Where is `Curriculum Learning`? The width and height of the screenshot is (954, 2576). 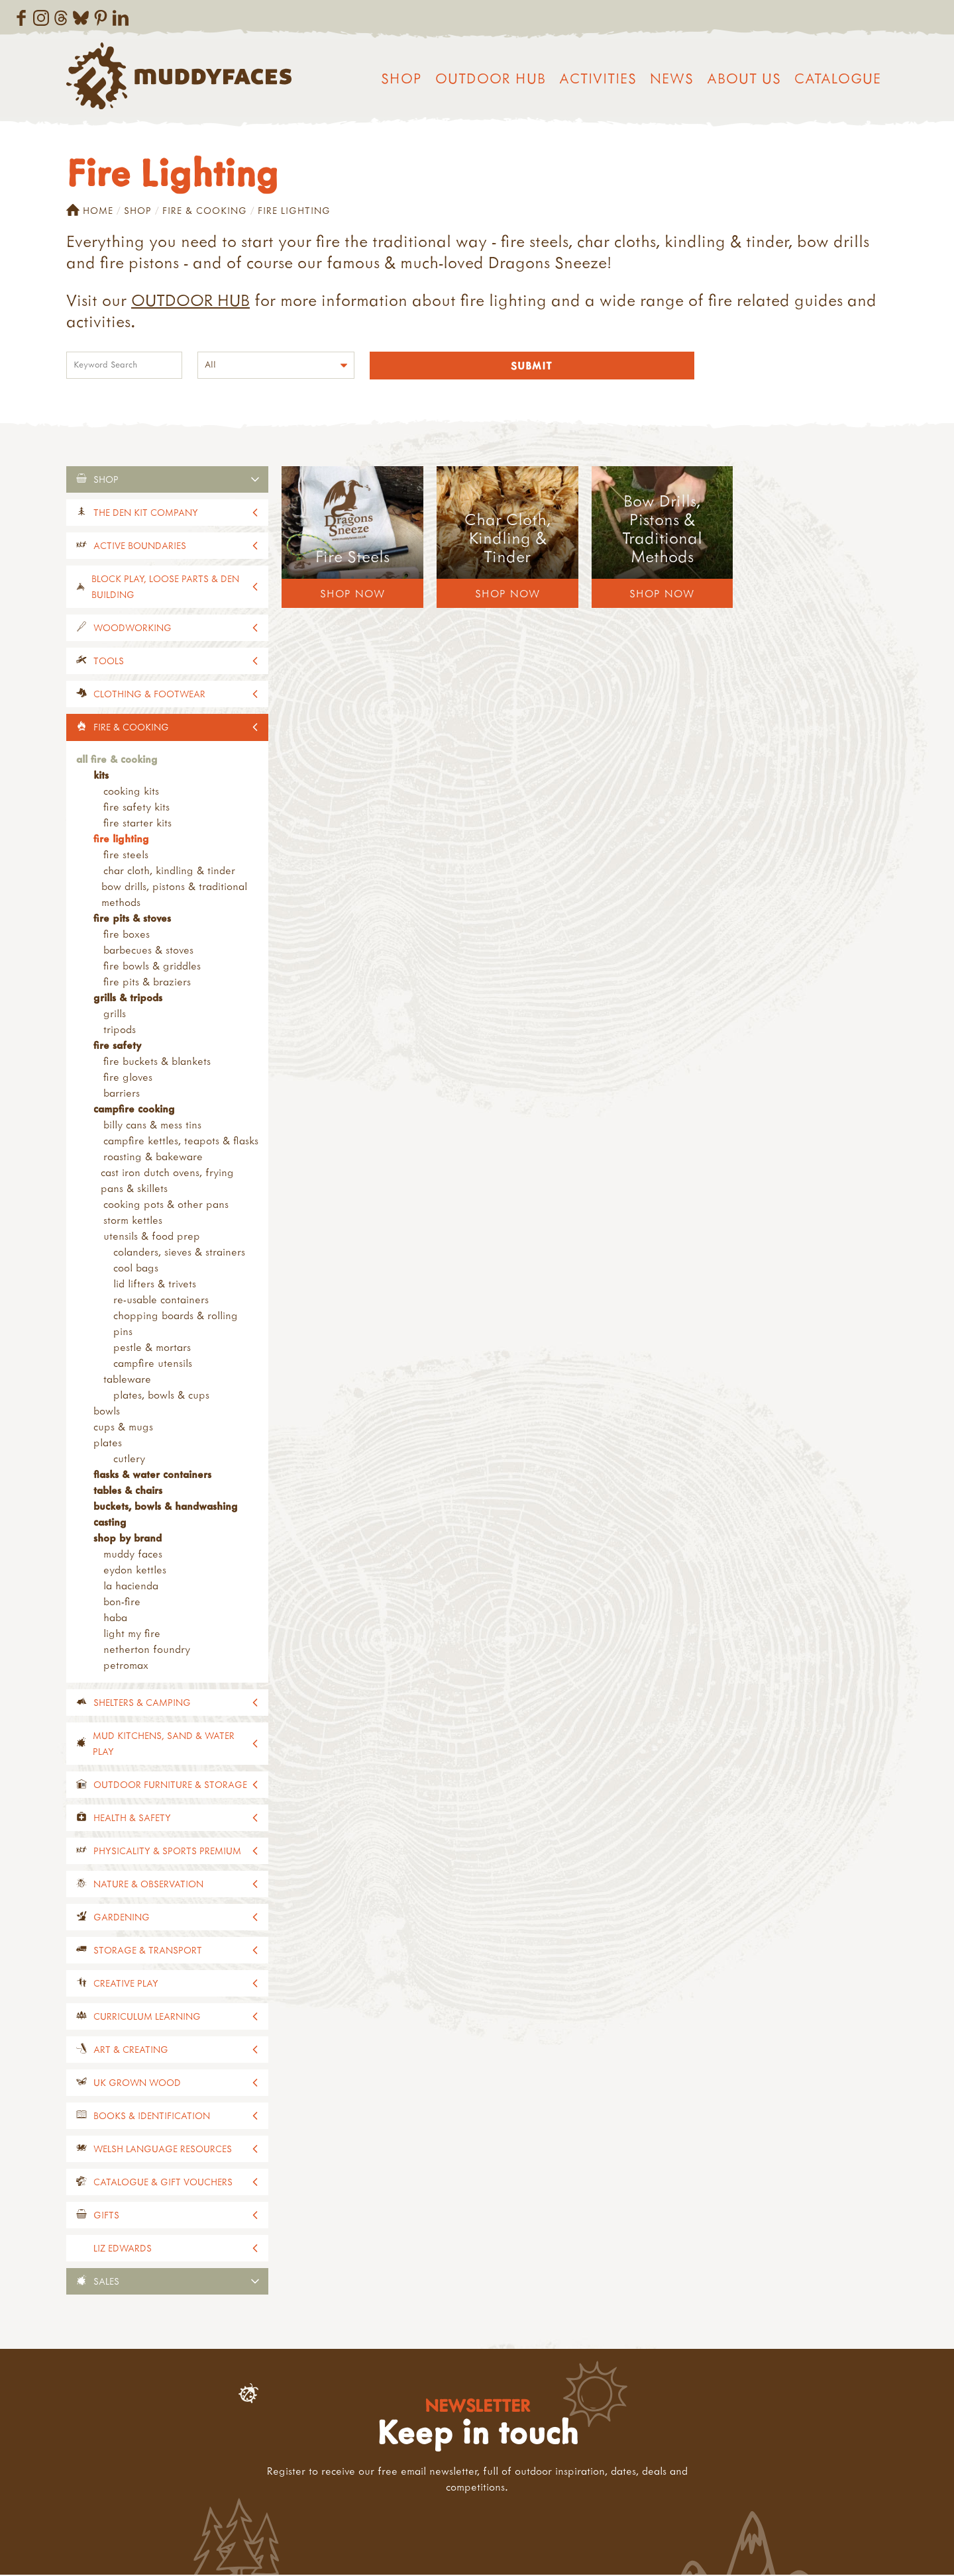
Curriculum Learning is located at coordinates (147, 2017).